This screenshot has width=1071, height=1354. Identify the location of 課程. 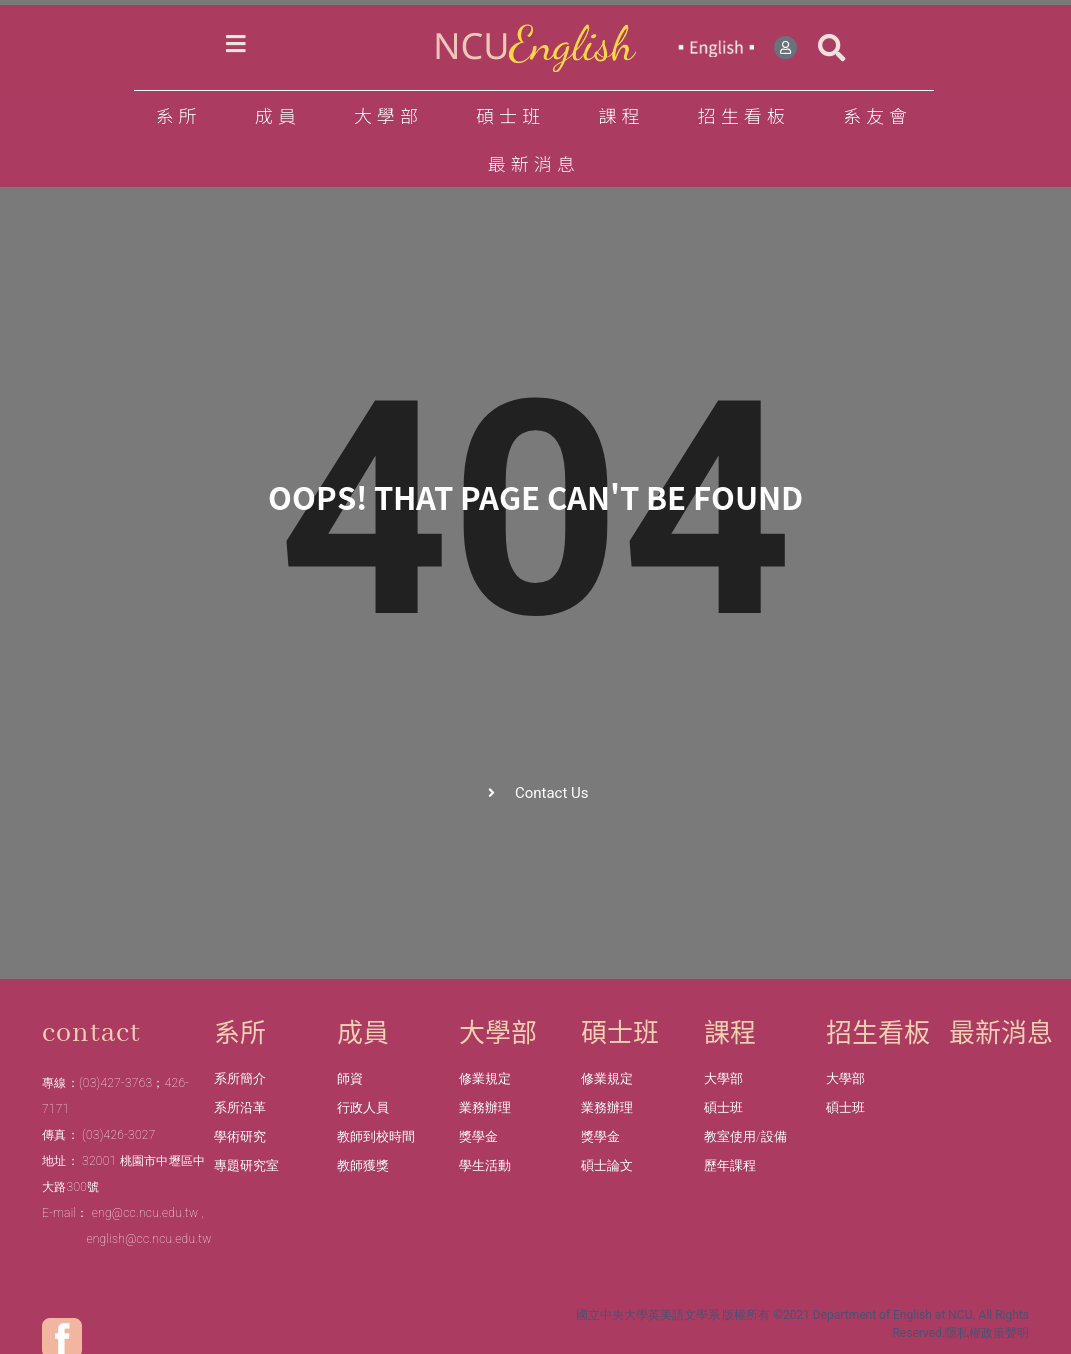
(626, 115).